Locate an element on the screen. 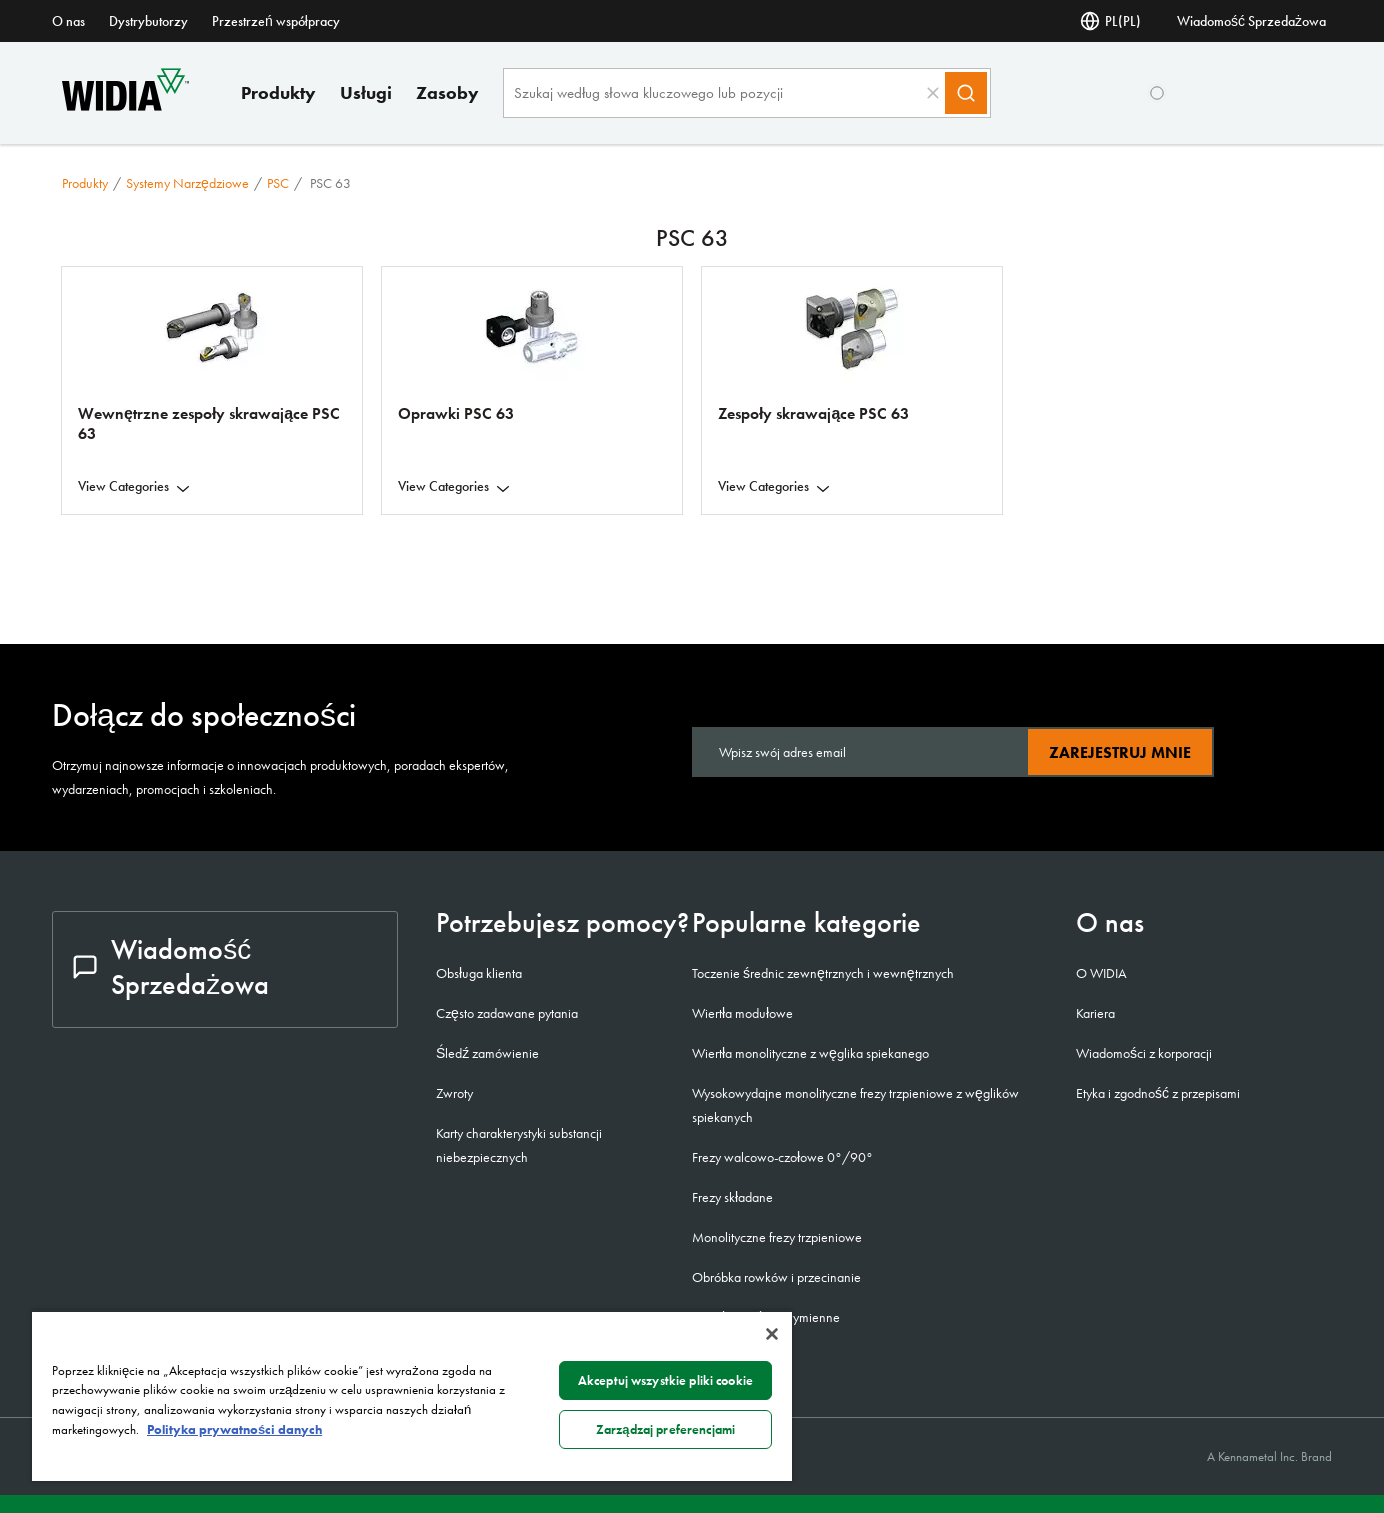 The width and height of the screenshot is (1384, 1513). O WIDIA is located at coordinates (1101, 973).